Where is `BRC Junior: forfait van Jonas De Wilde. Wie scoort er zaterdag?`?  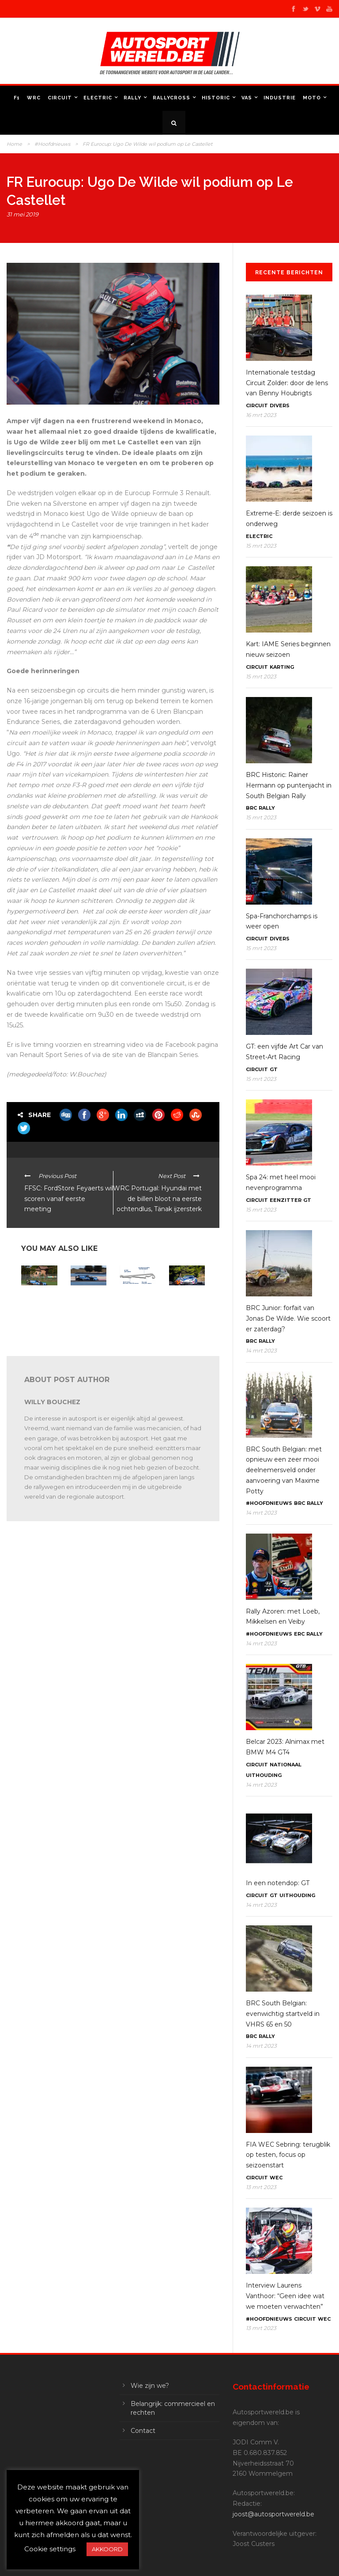
BRC Junior: forfait van Jonas De Wilde. Wie scoort er zaterdag? is located at coordinates (288, 1318).